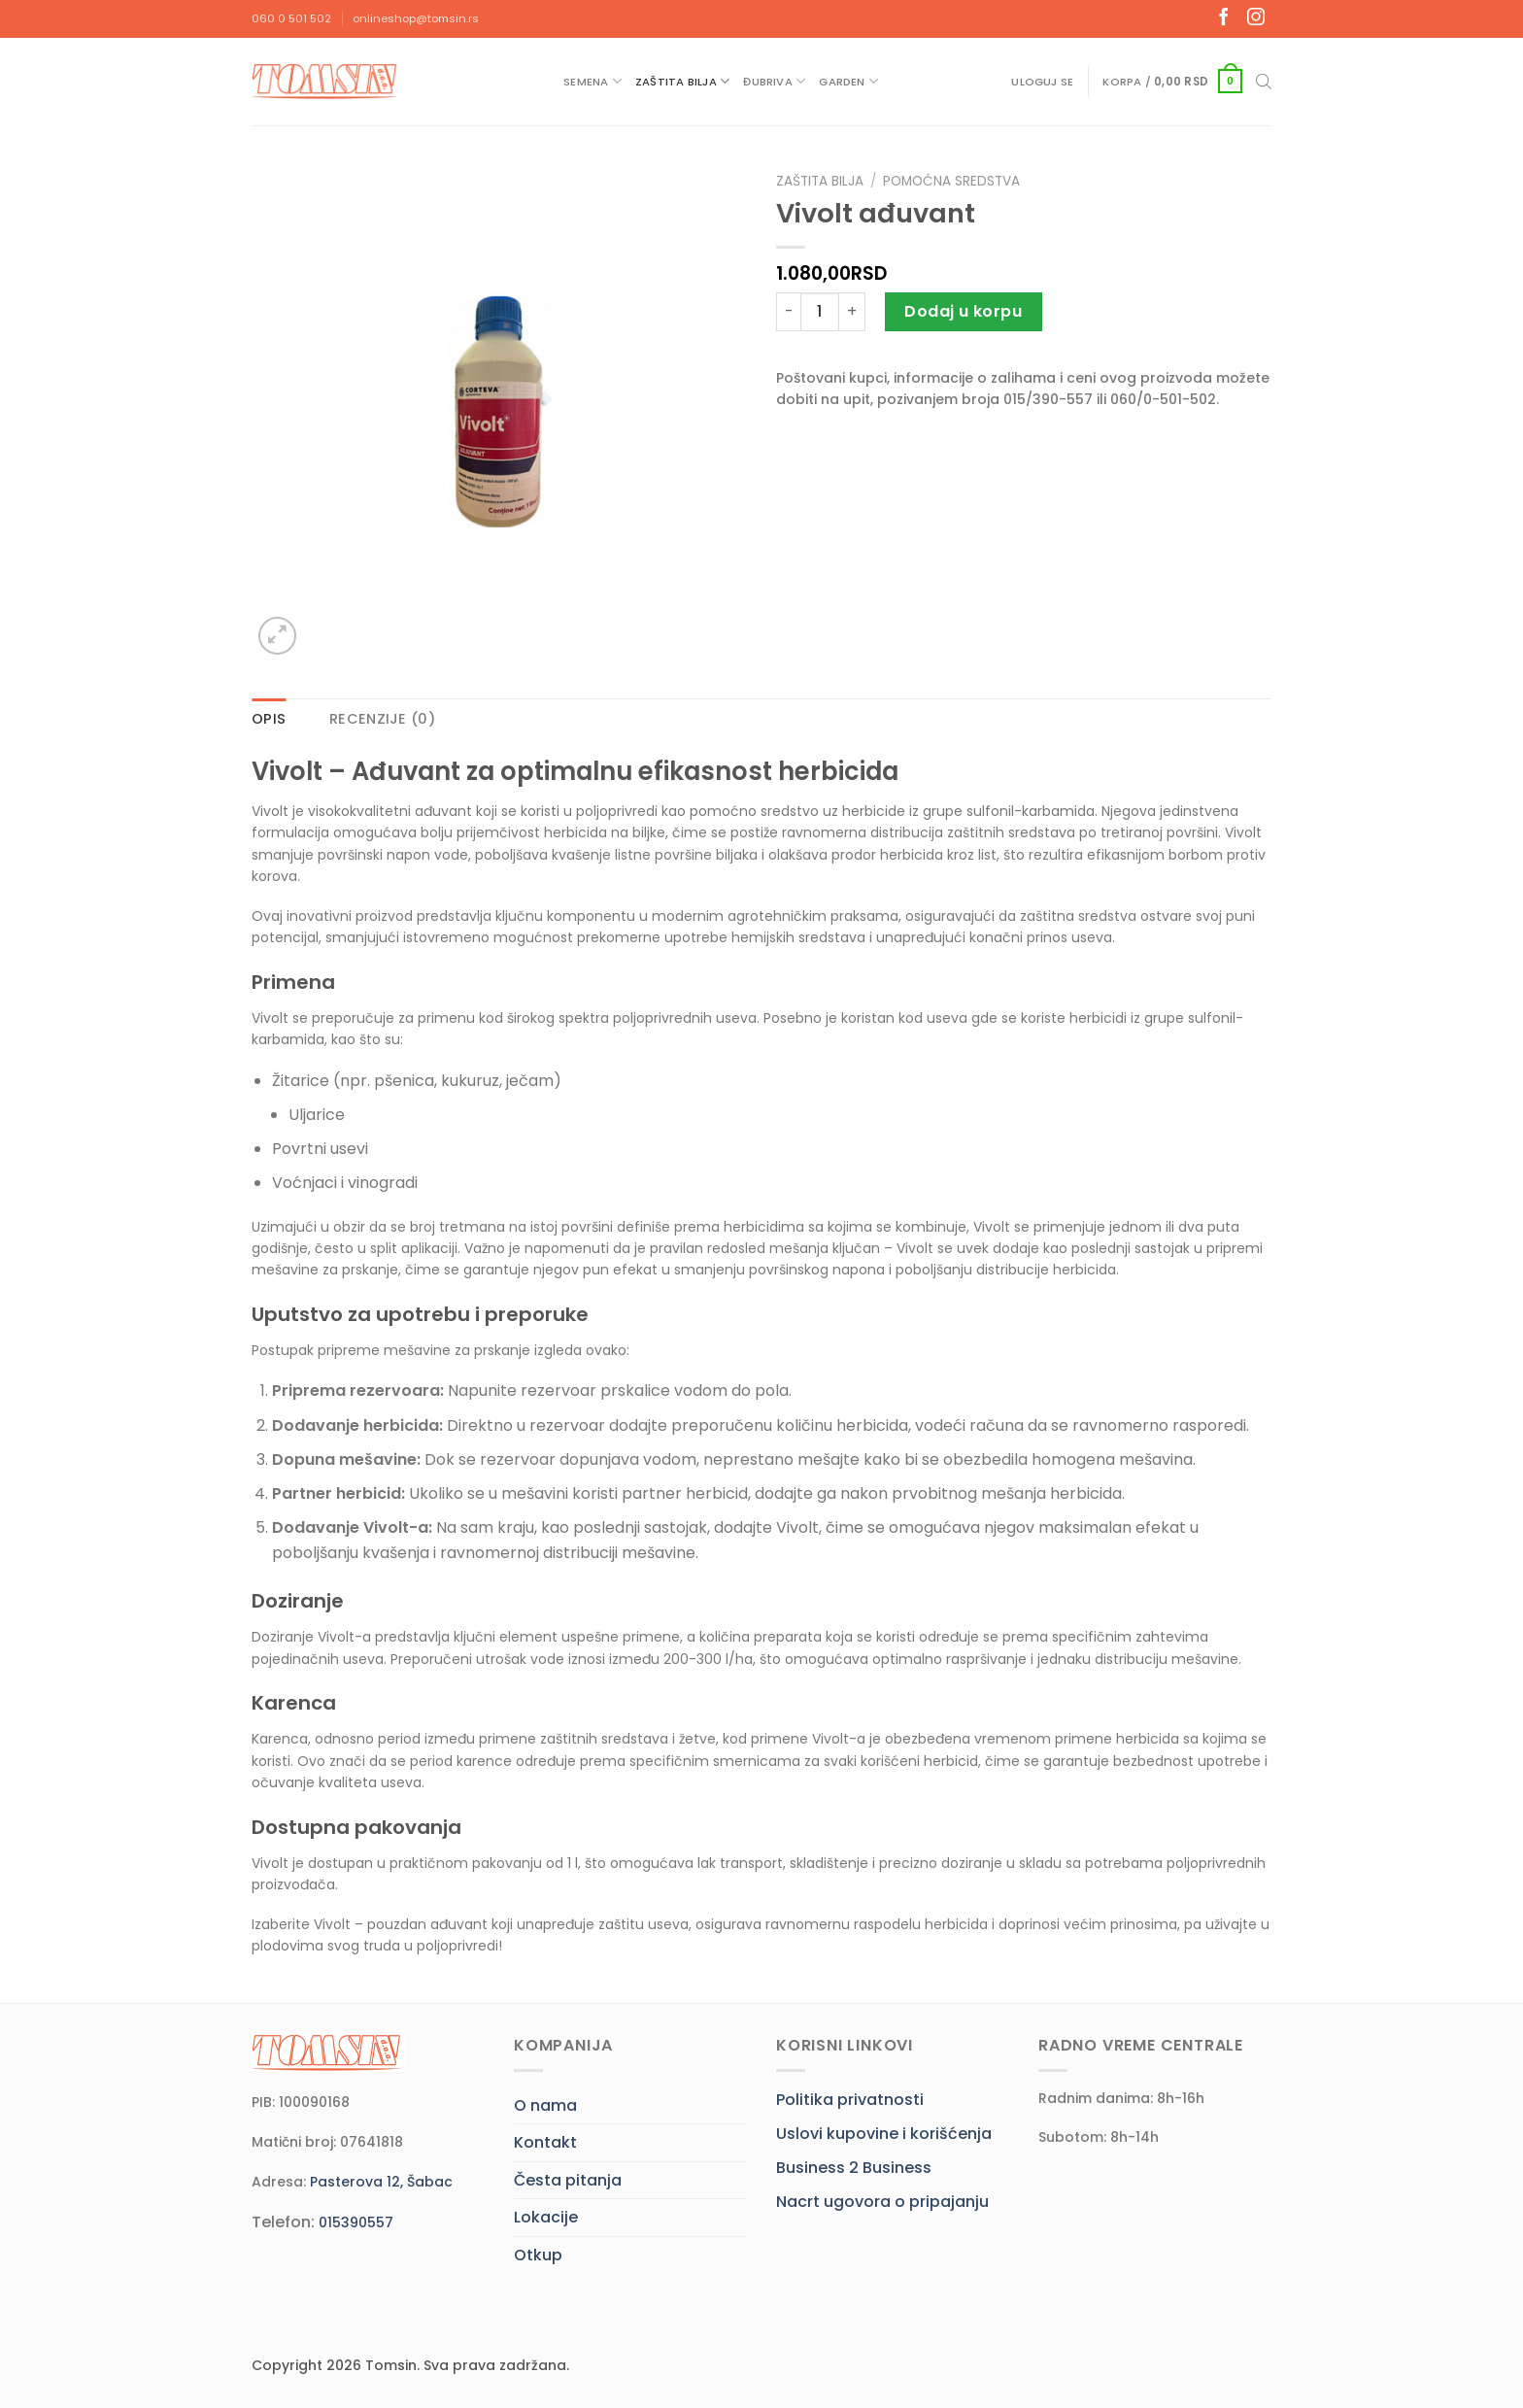 The width and height of the screenshot is (1523, 2408). I want to click on O nama, so click(545, 2105).